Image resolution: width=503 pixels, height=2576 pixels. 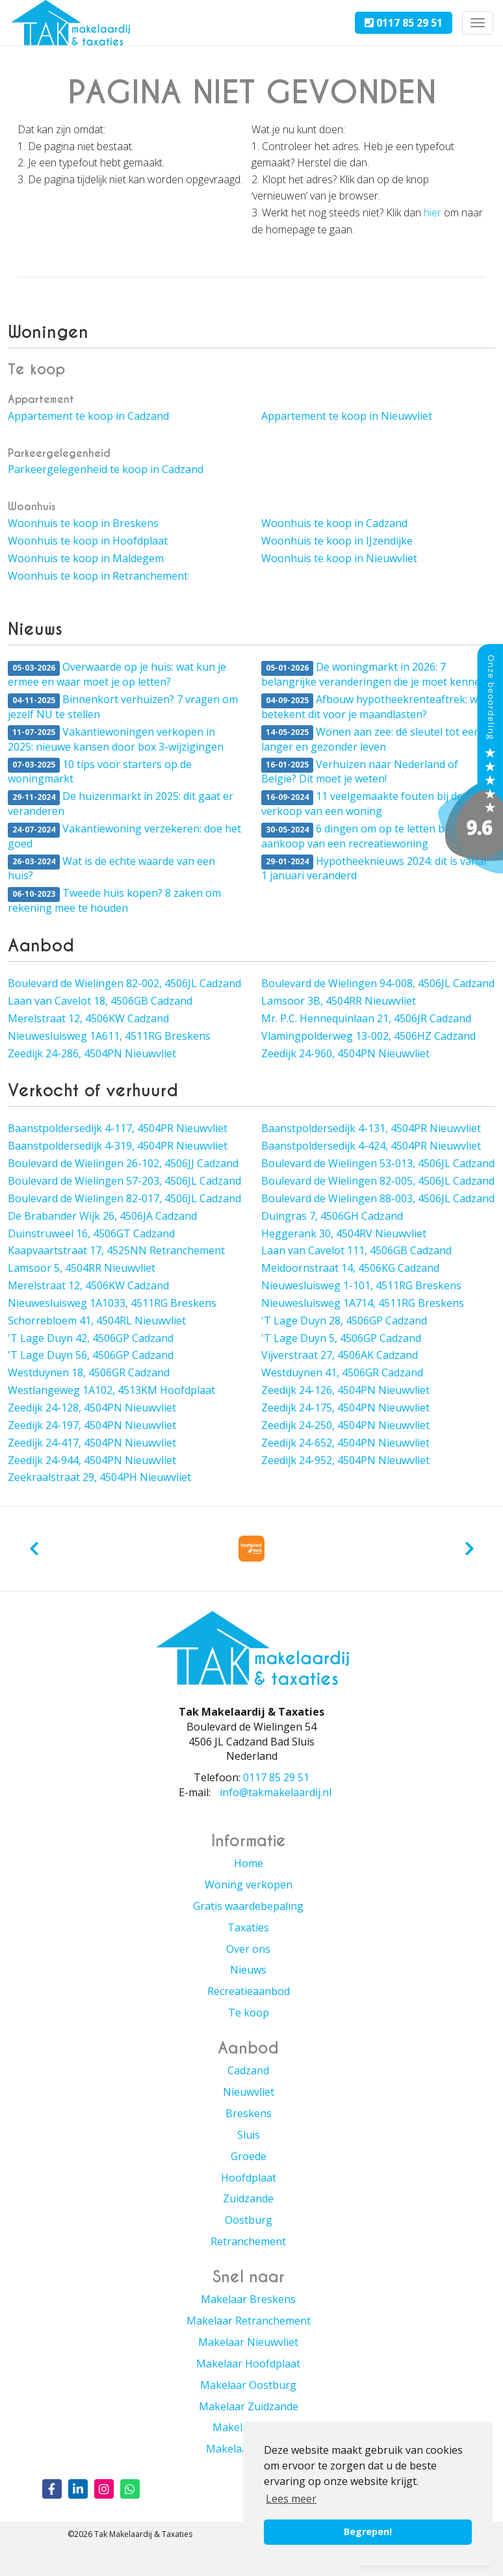 I want to click on Baanstpoldersedijk 4-424, 4504PR Nieuwvliet, so click(x=371, y=1146).